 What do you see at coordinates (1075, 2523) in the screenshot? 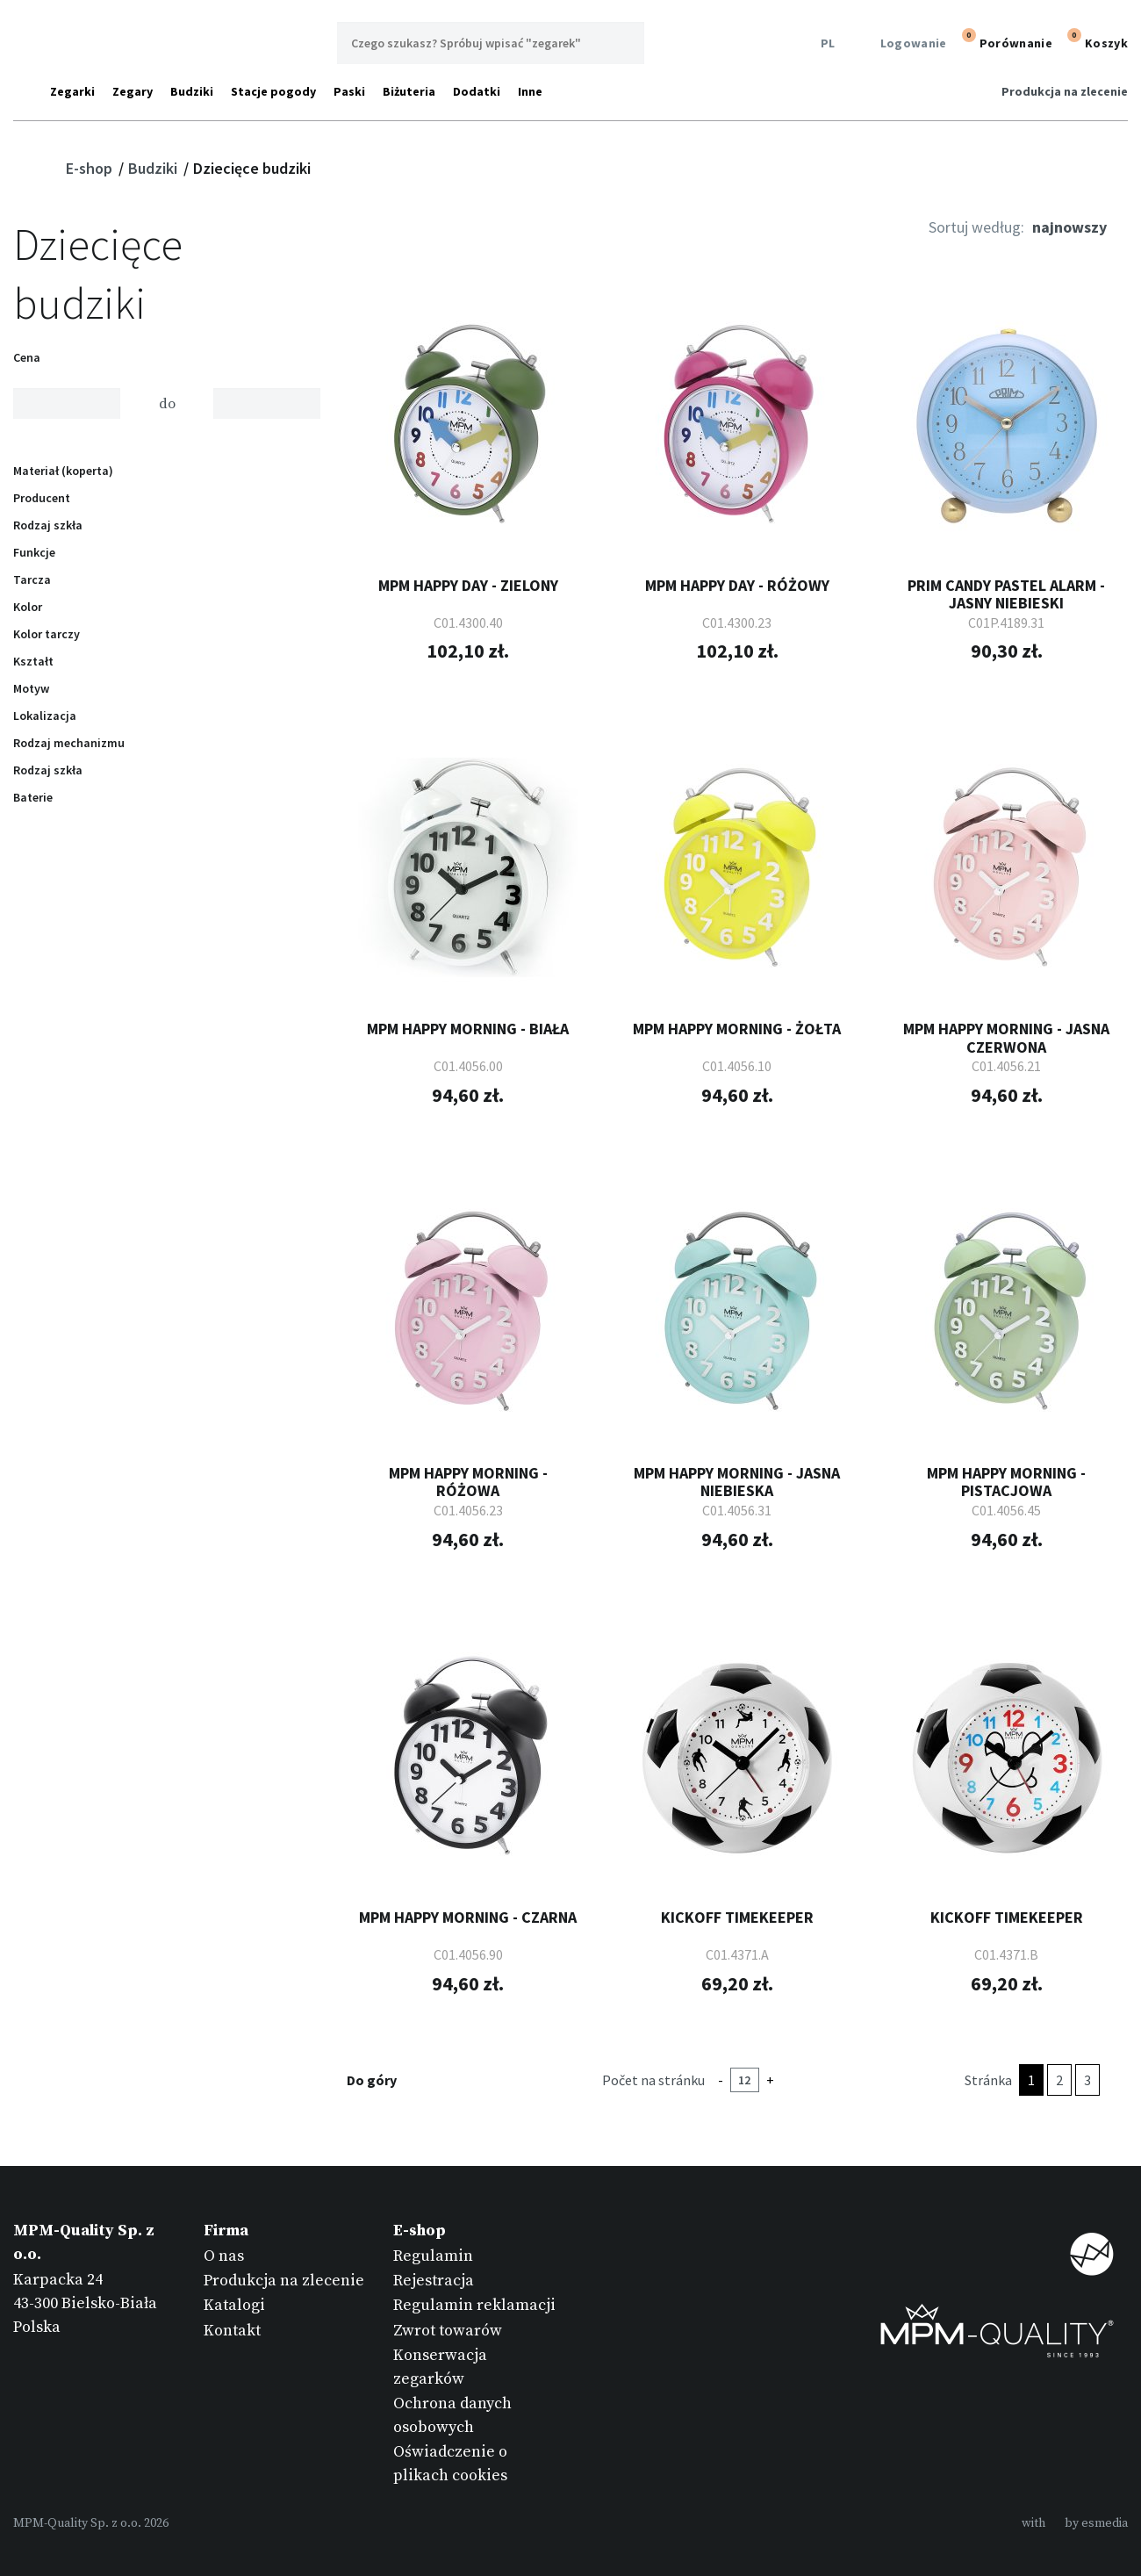
I see `withby esmedia` at bounding box center [1075, 2523].